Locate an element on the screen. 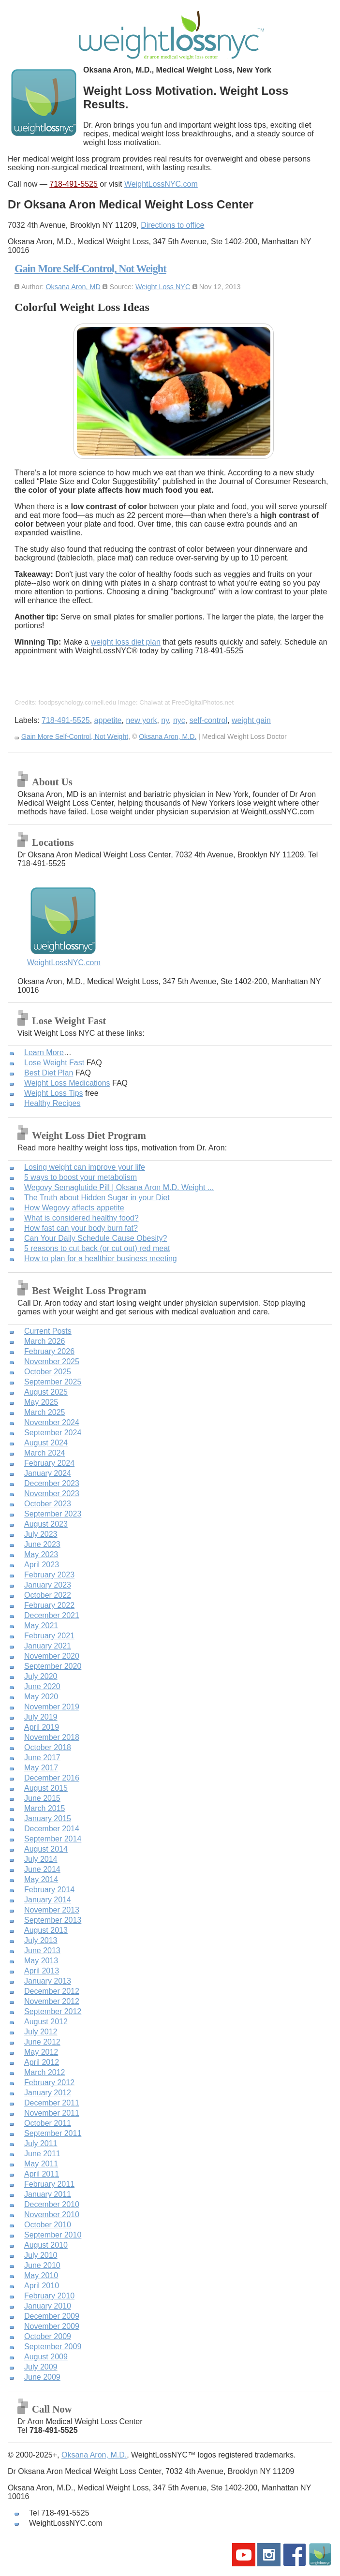  May 2017 is located at coordinates (41, 1768).